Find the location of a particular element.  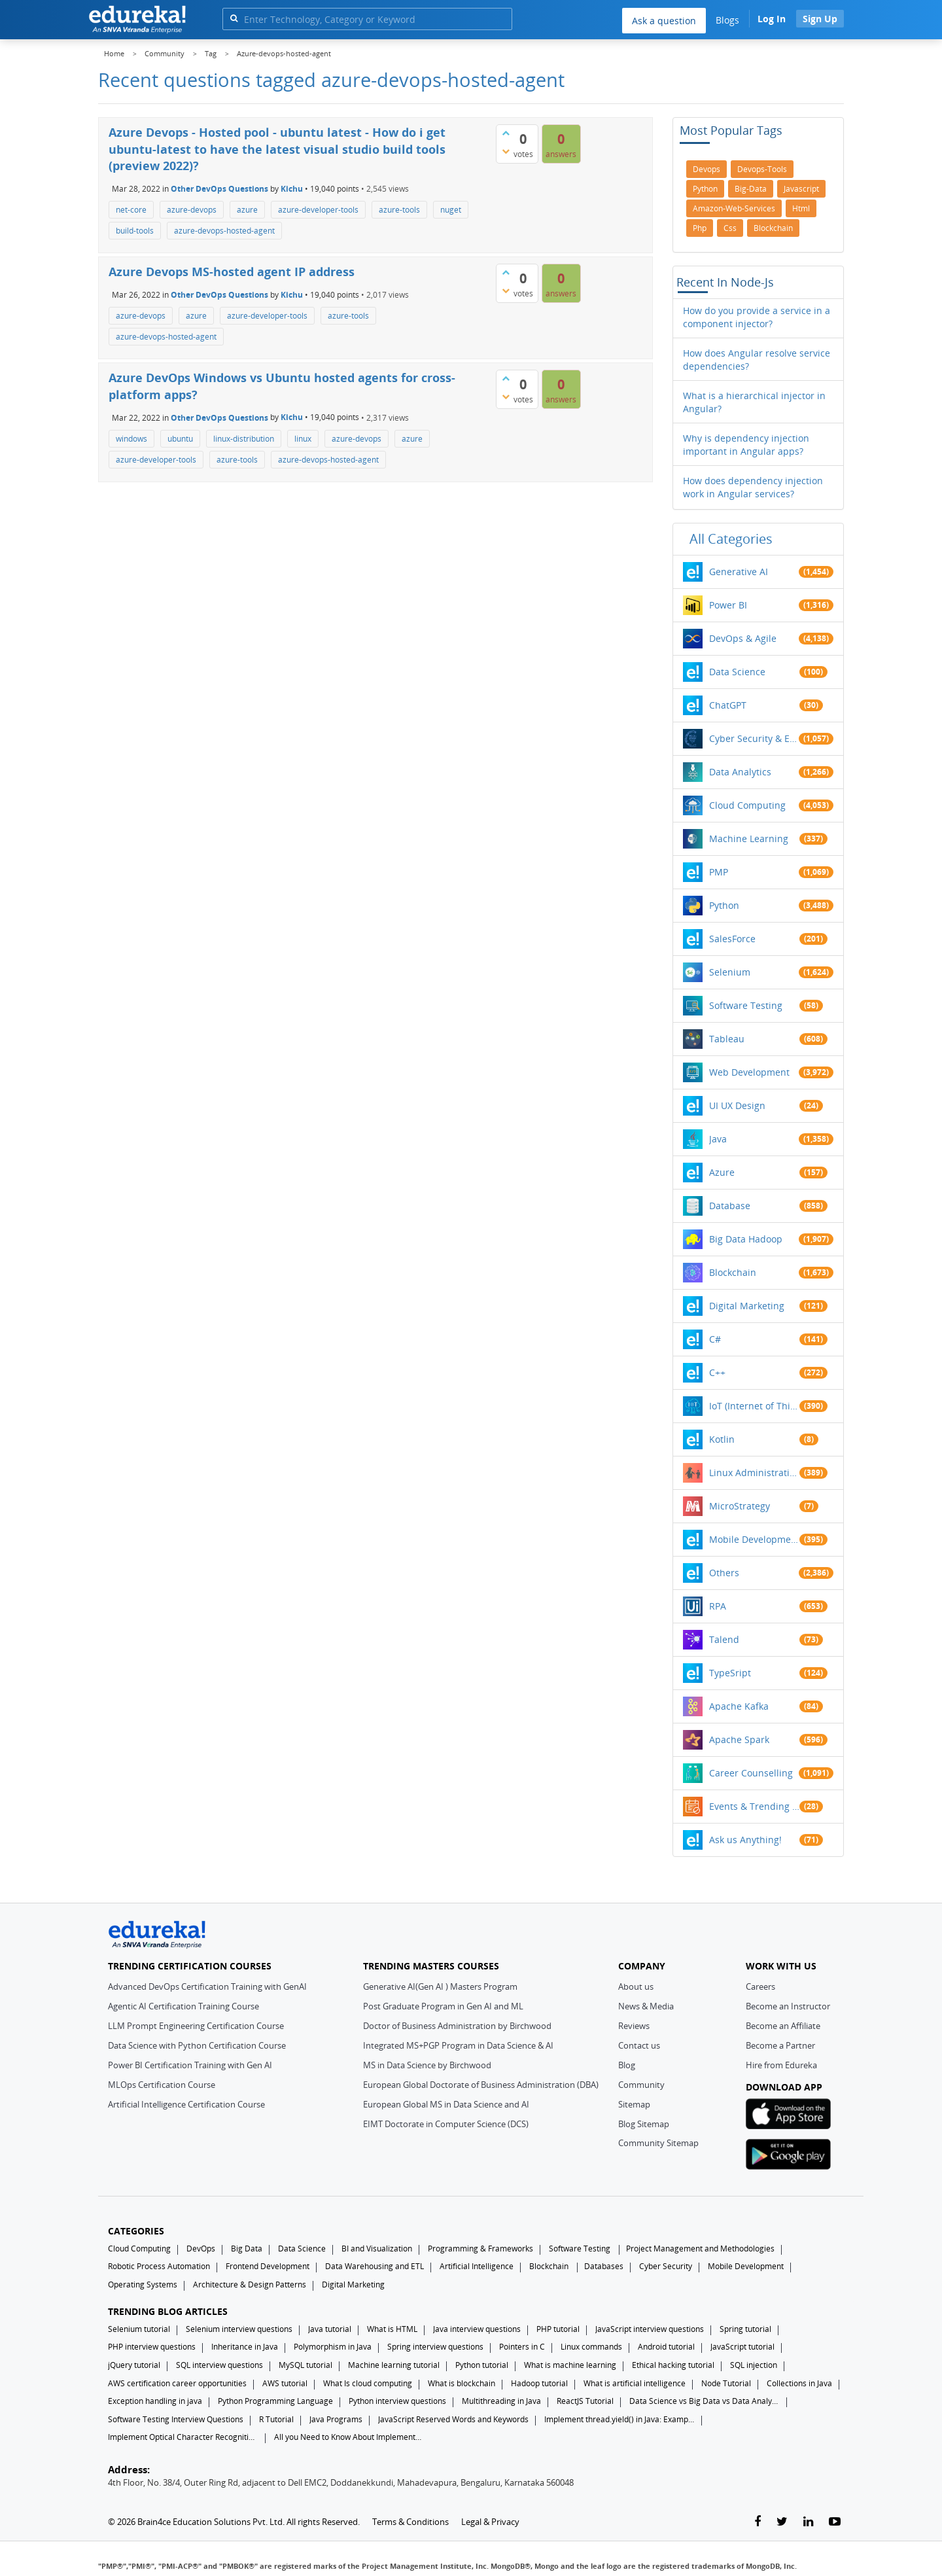

big-data is located at coordinates (751, 188).